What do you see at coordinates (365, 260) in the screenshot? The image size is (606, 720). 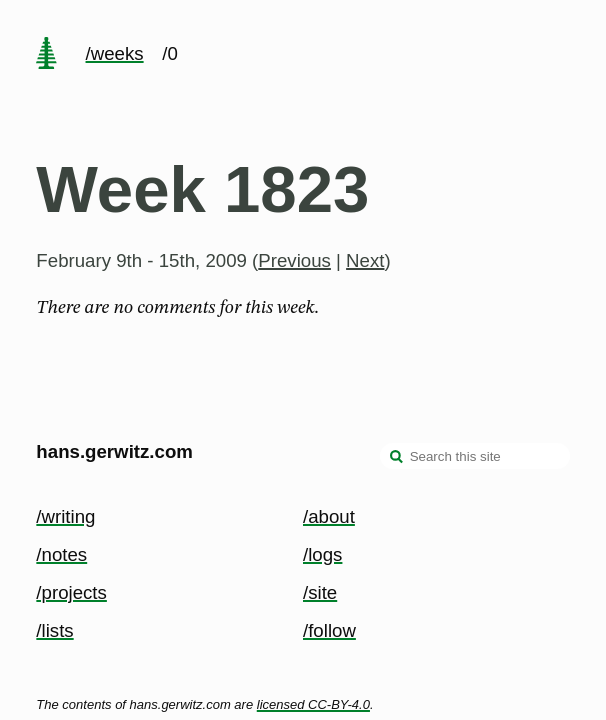 I see `Next` at bounding box center [365, 260].